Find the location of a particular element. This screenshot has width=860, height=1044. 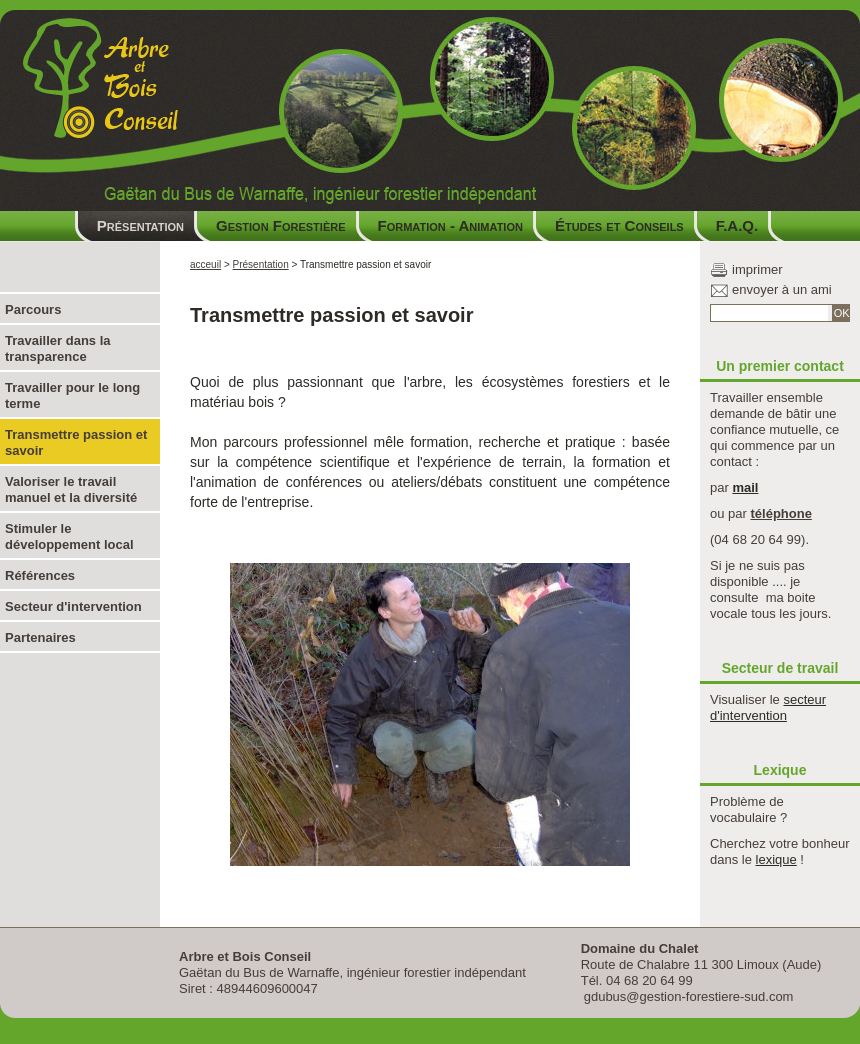

Secteur d'intervention is located at coordinates (73, 606).